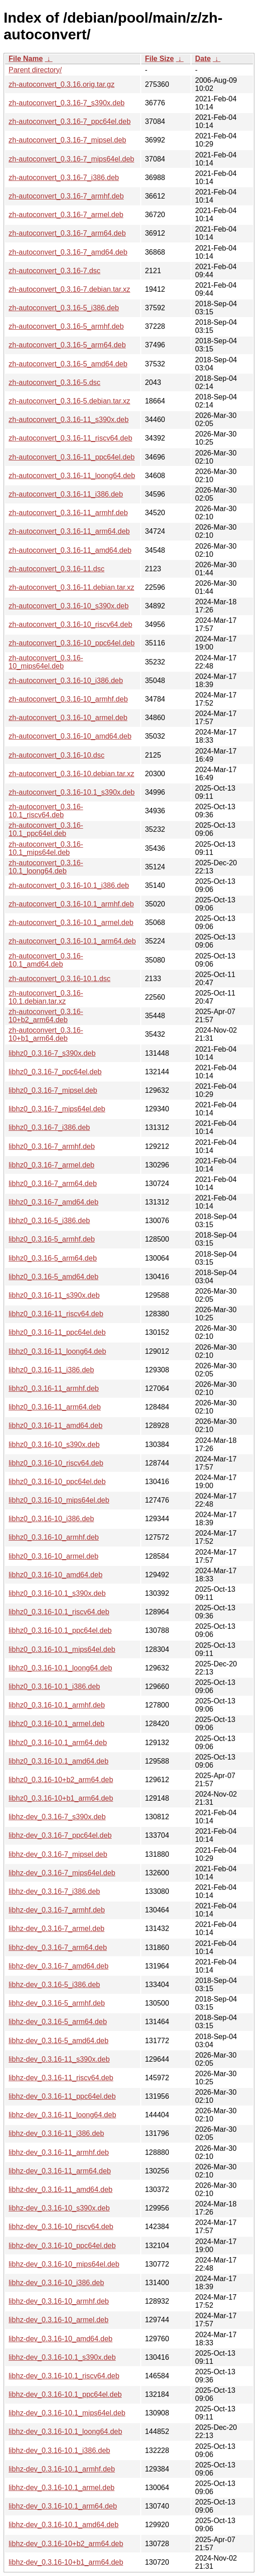 The height and width of the screenshot is (2576, 258). I want to click on libhz-dev_0.3.16-7_armel.deb, so click(57, 1928).